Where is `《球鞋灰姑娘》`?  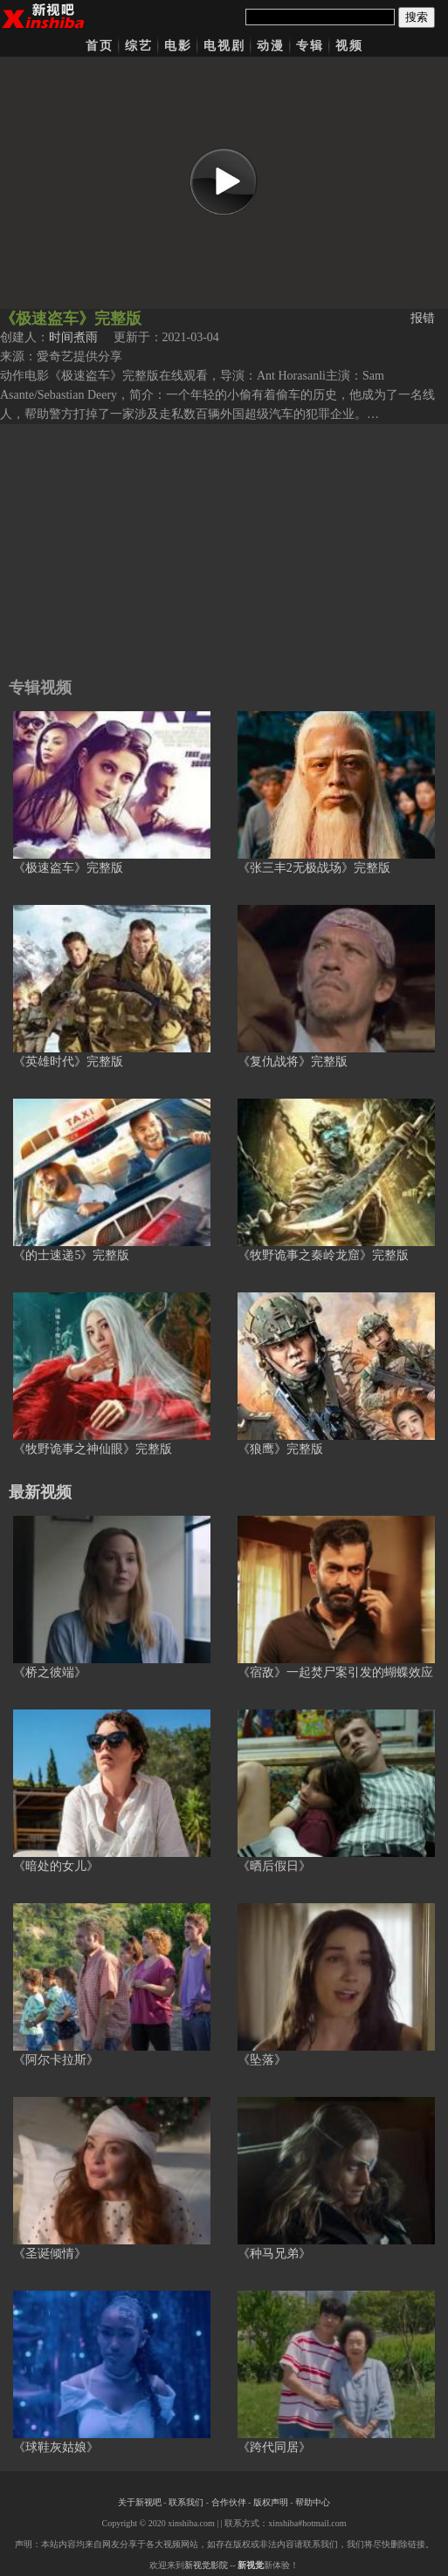
《球鞋灰姑娘》 is located at coordinates (56, 2447).